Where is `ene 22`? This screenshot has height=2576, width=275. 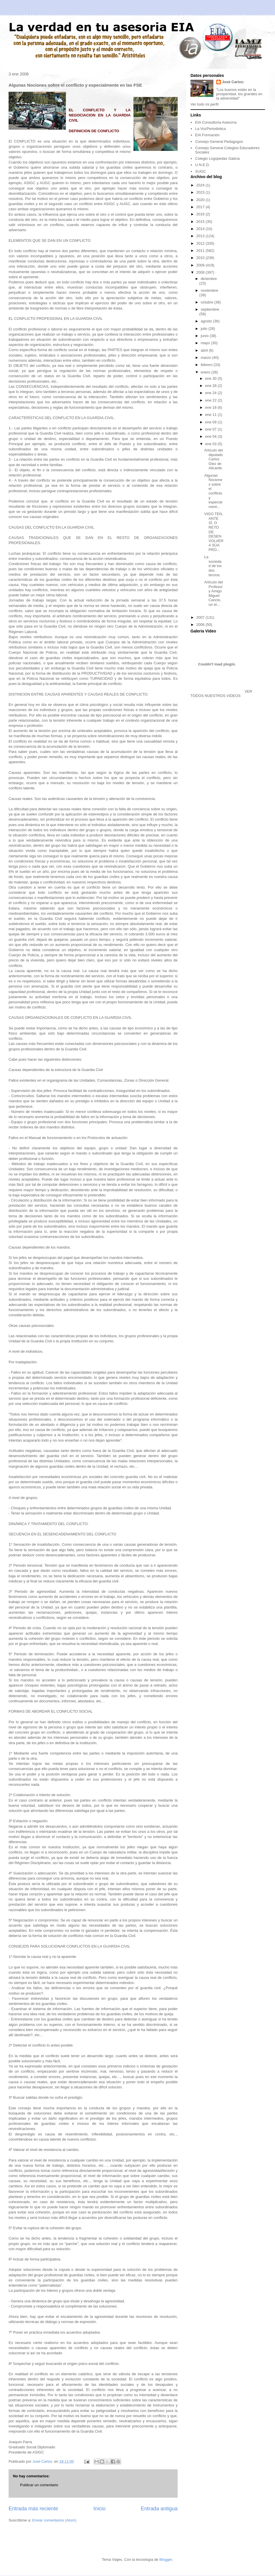
ene 22 is located at coordinates (211, 400).